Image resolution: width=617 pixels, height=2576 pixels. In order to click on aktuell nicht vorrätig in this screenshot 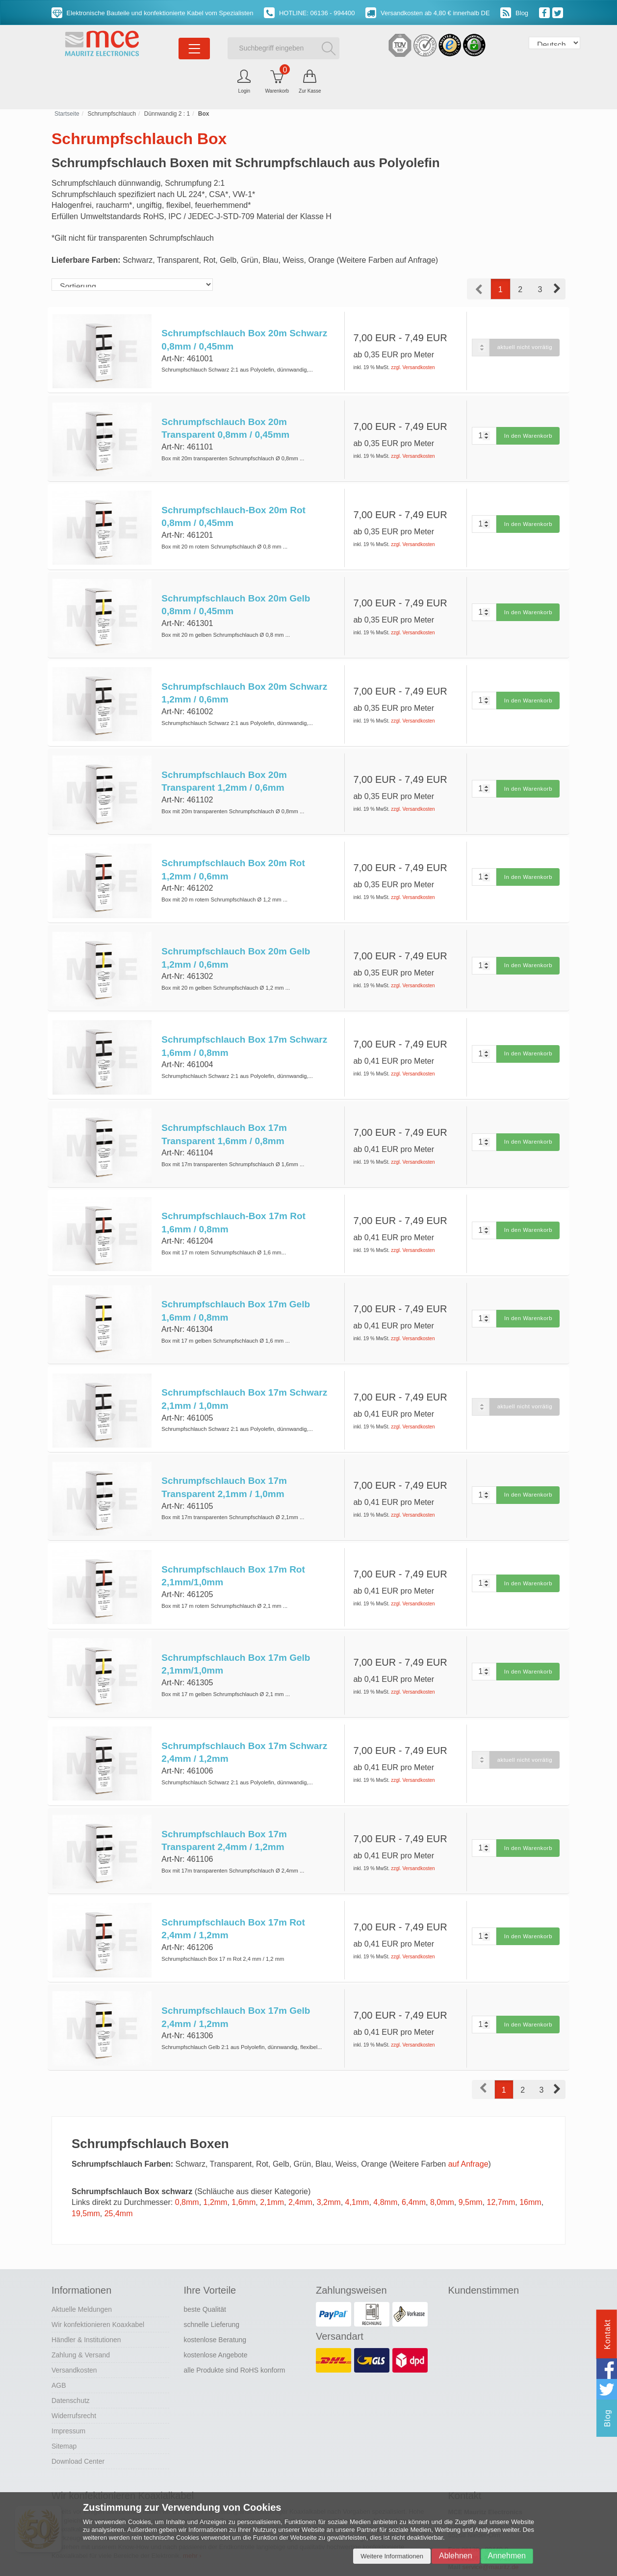, I will do `click(523, 347)`.